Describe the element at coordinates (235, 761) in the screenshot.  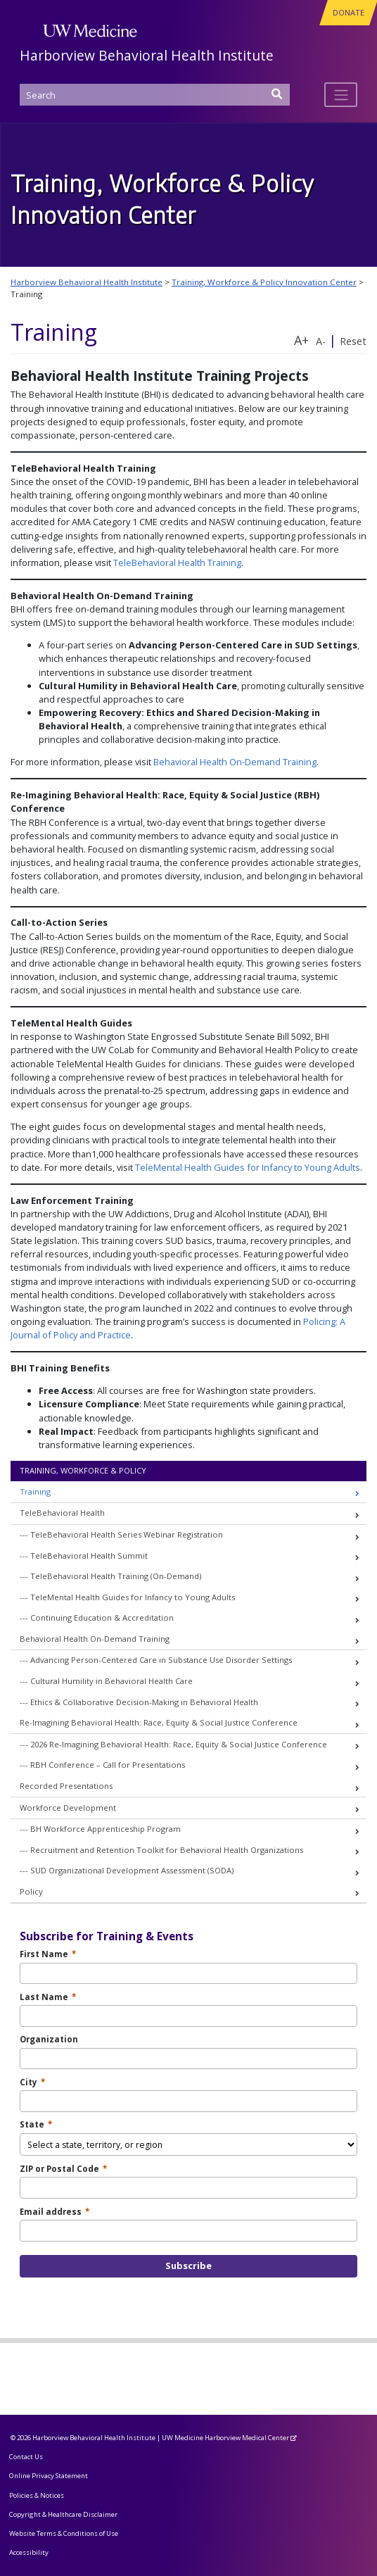
I see `Behavioral Health On-Demand Training` at that location.